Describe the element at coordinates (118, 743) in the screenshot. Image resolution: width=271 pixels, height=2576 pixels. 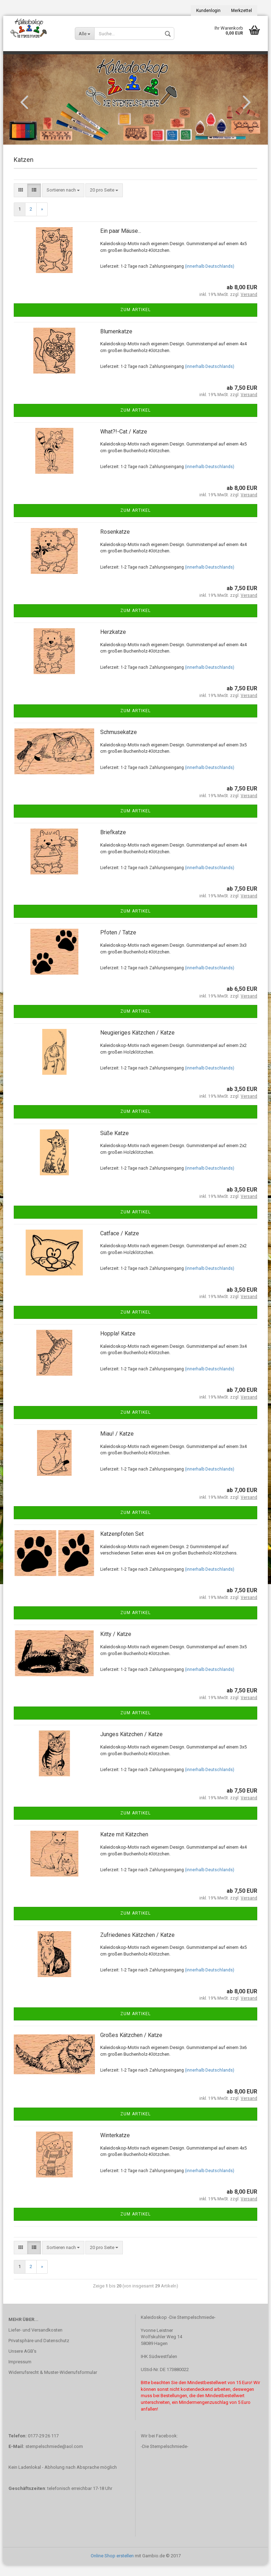
I see `Schmusekatze` at that location.